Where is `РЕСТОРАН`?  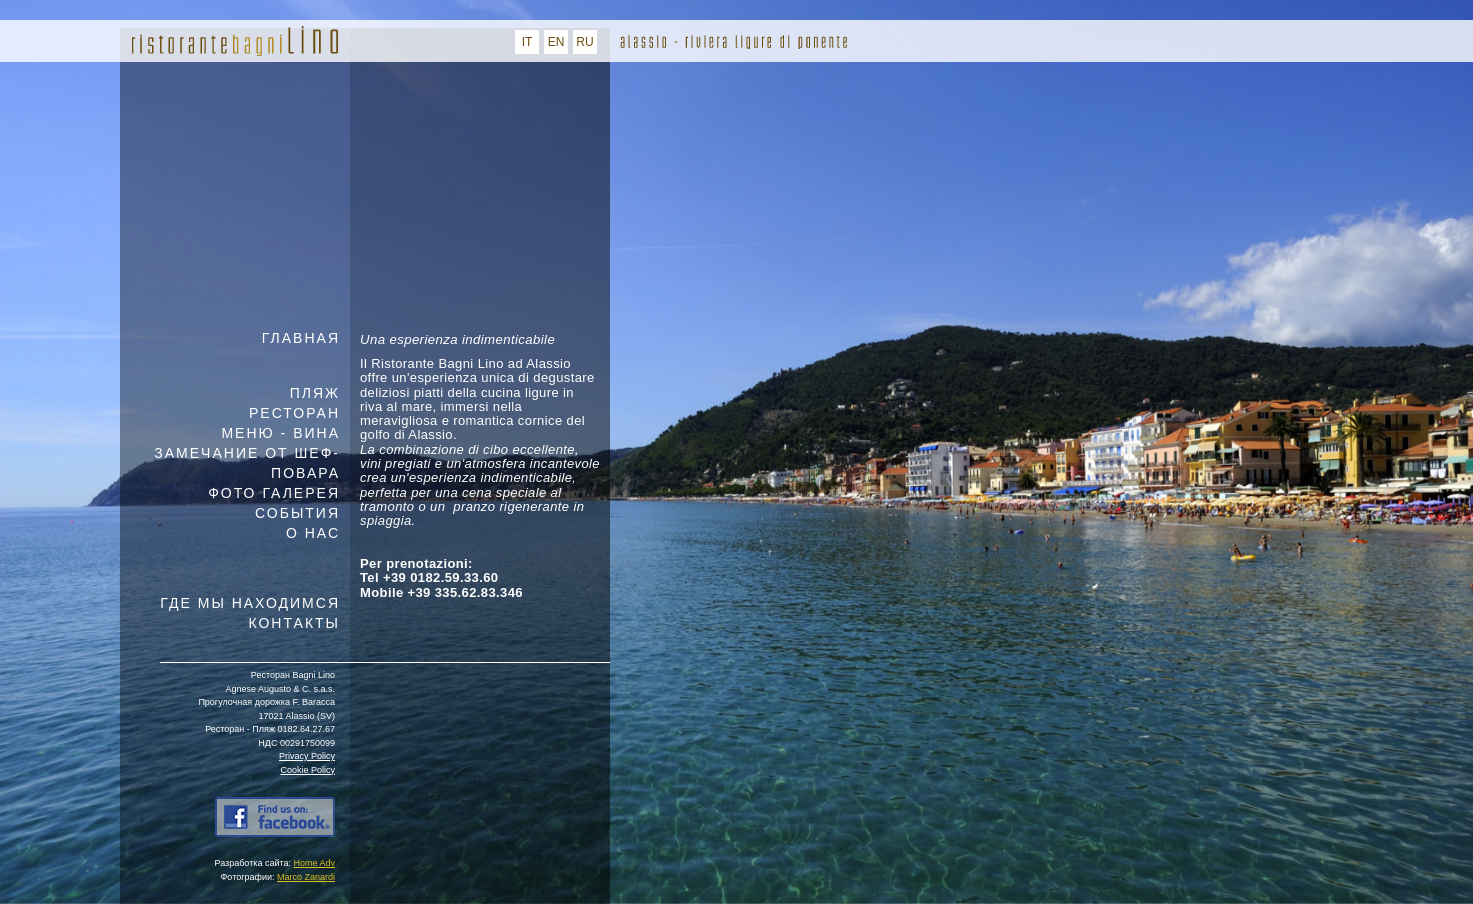 РЕСТОРАН is located at coordinates (294, 413).